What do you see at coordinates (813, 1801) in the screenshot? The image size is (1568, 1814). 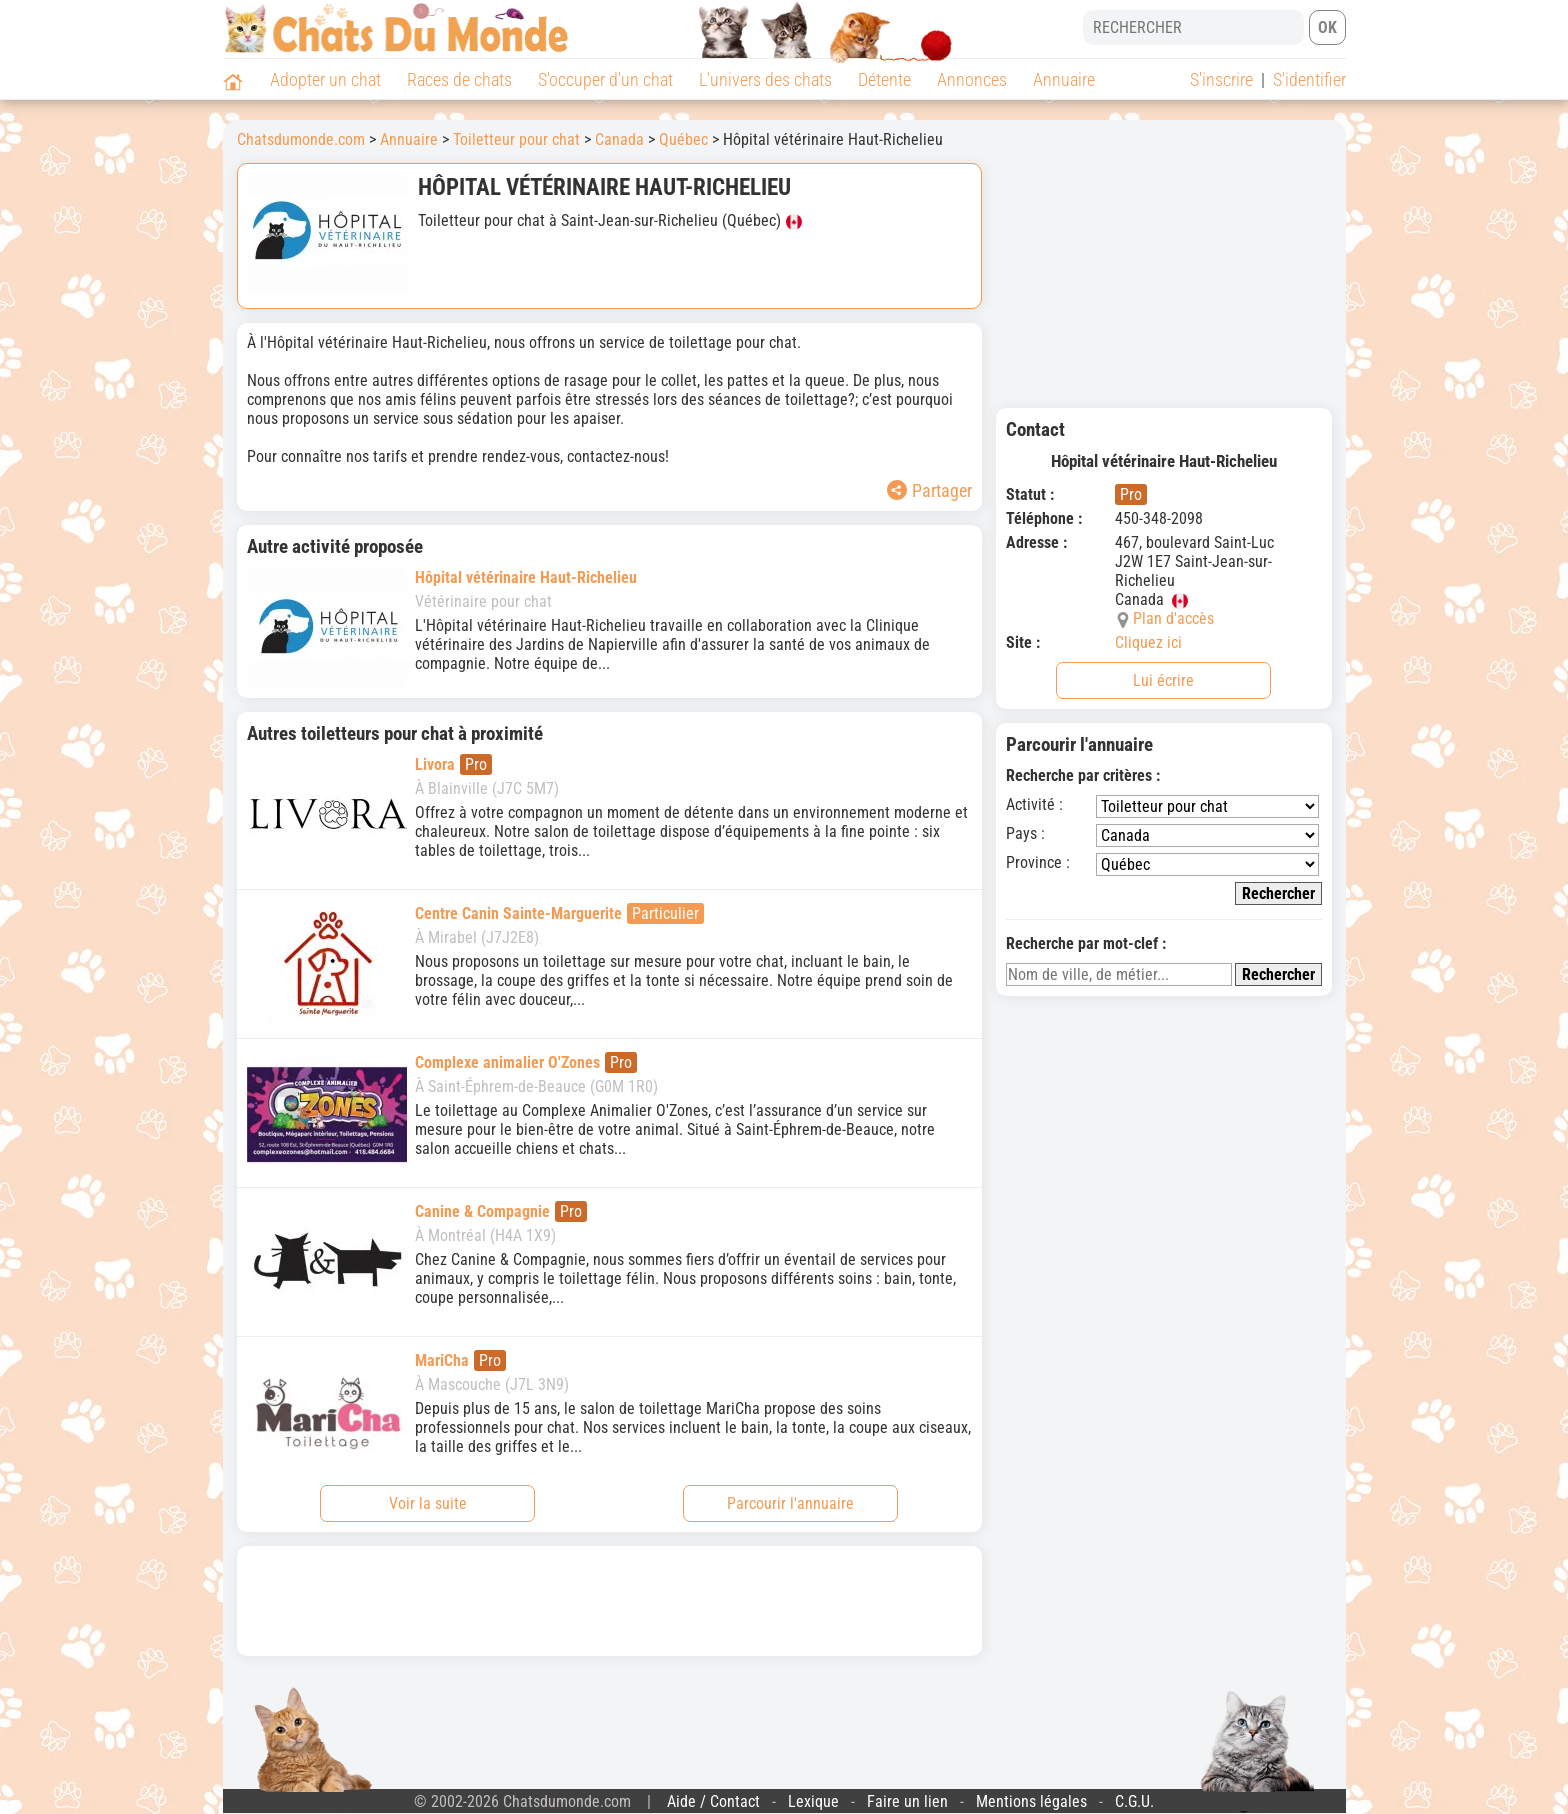 I see `Lexique` at bounding box center [813, 1801].